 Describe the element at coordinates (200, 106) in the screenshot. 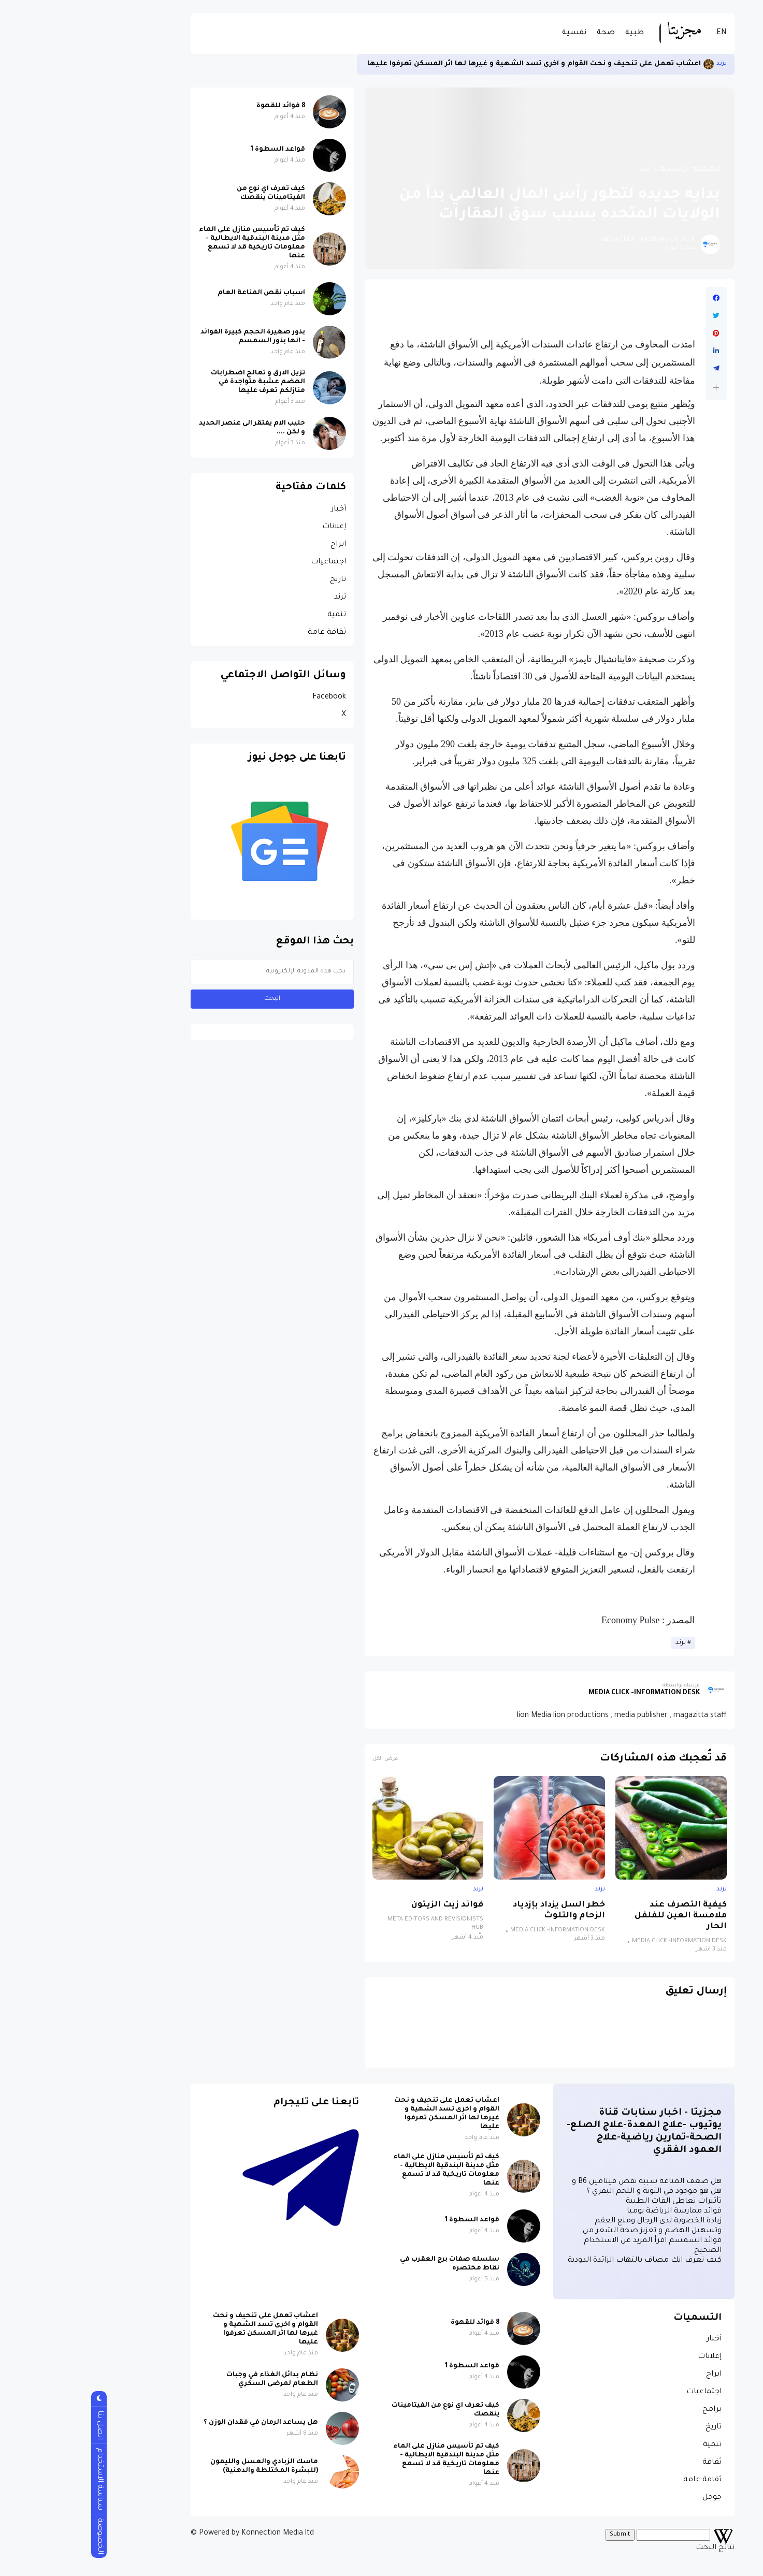

I see `8 فوائد للقهوة` at that location.